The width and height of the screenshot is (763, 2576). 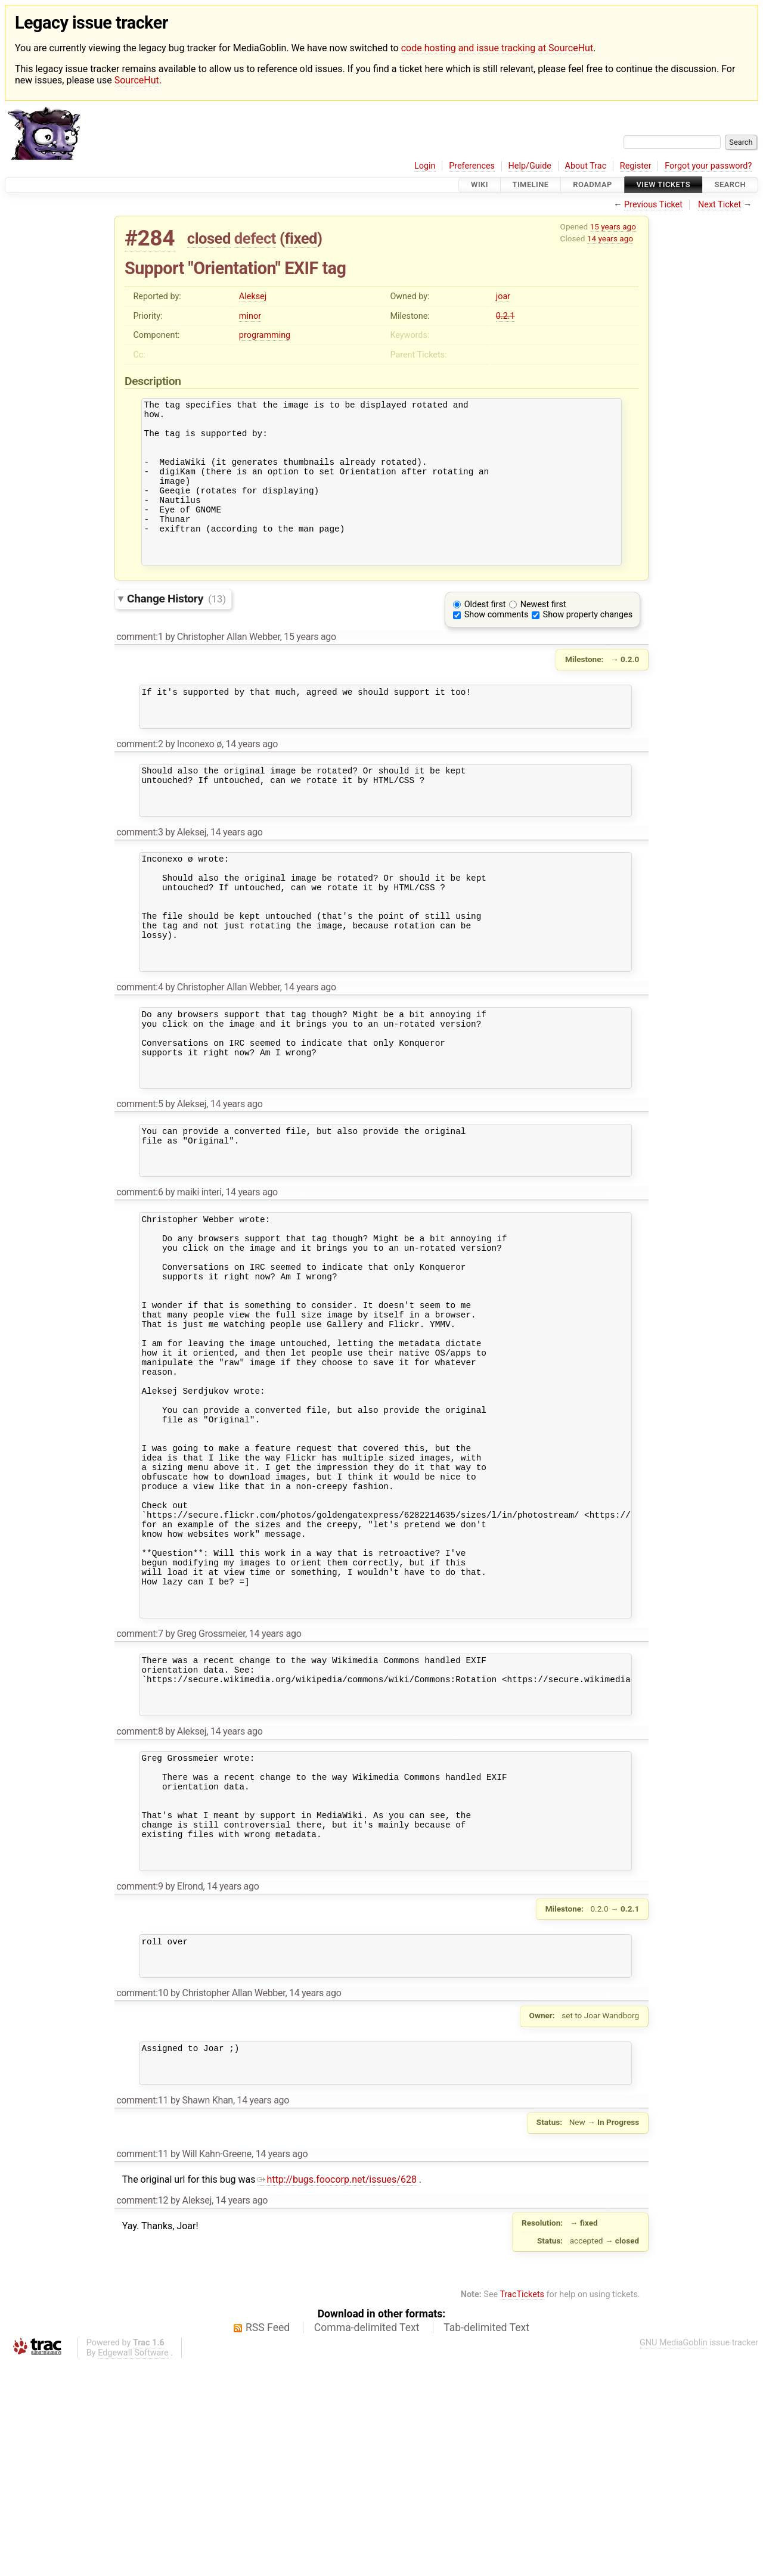 I want to click on TracTickets, so click(x=522, y=2507).